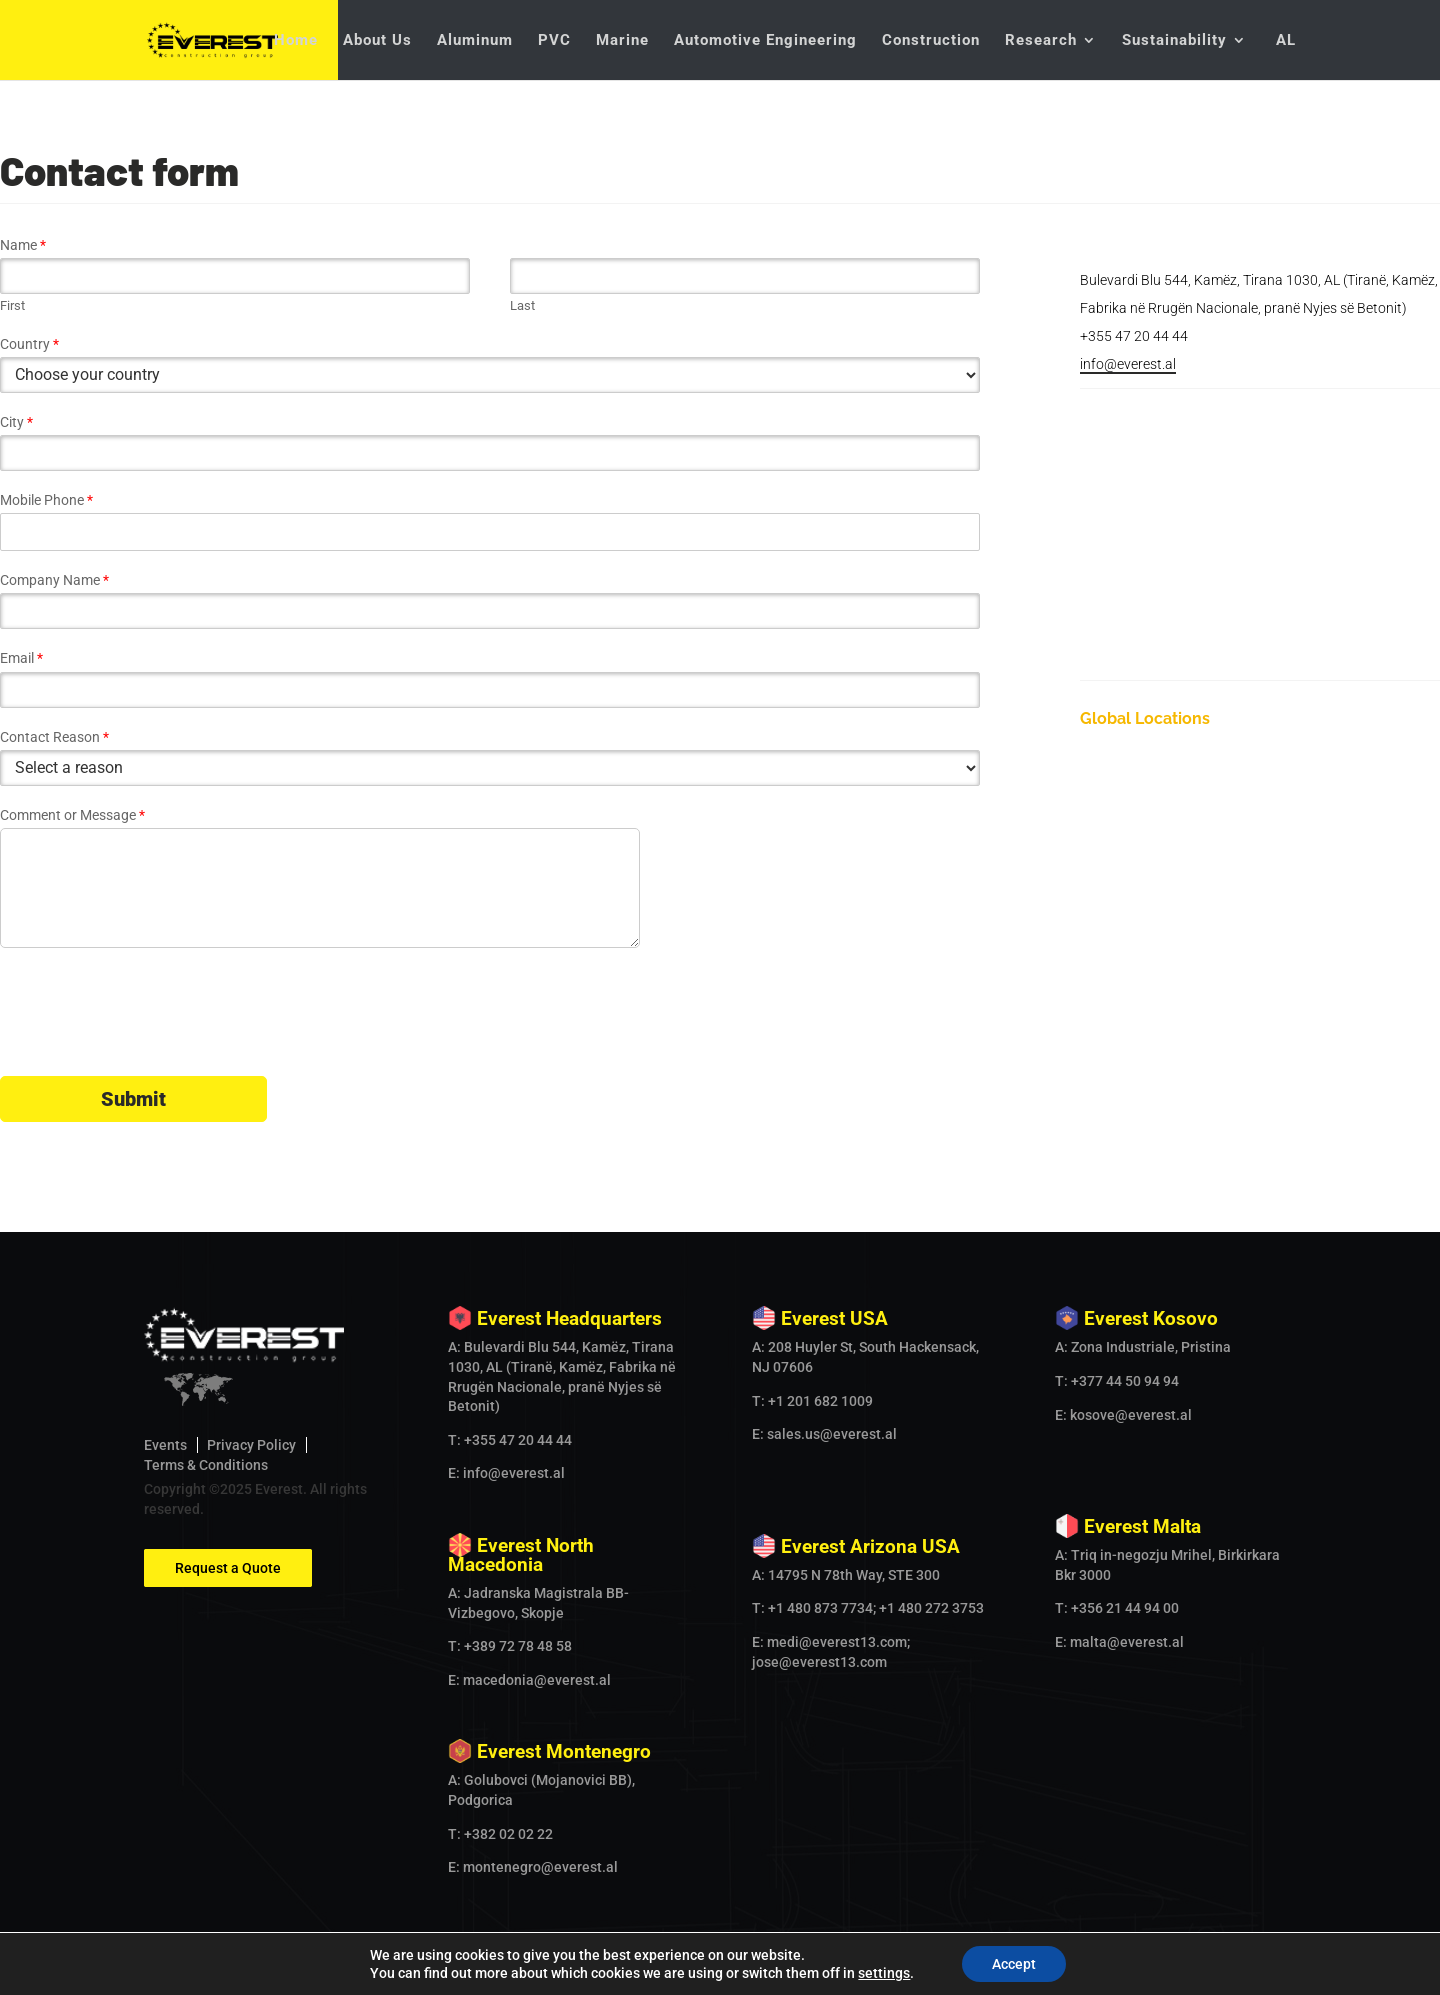 This screenshot has height=1995, width=1440. I want to click on settings, so click(884, 1973).